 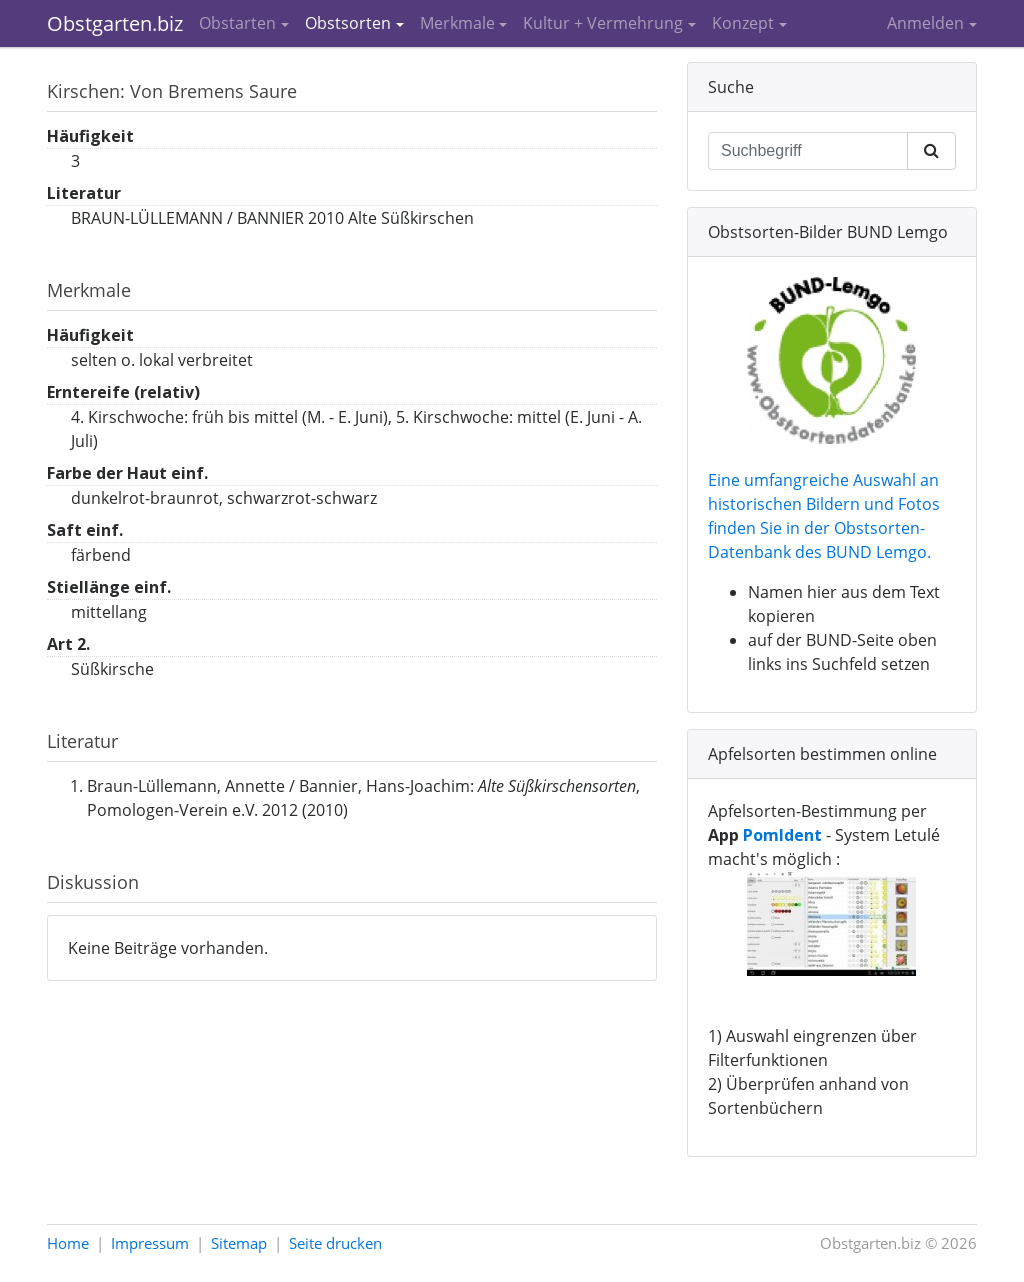 What do you see at coordinates (237, 23) in the screenshot?
I see `Obstarten` at bounding box center [237, 23].